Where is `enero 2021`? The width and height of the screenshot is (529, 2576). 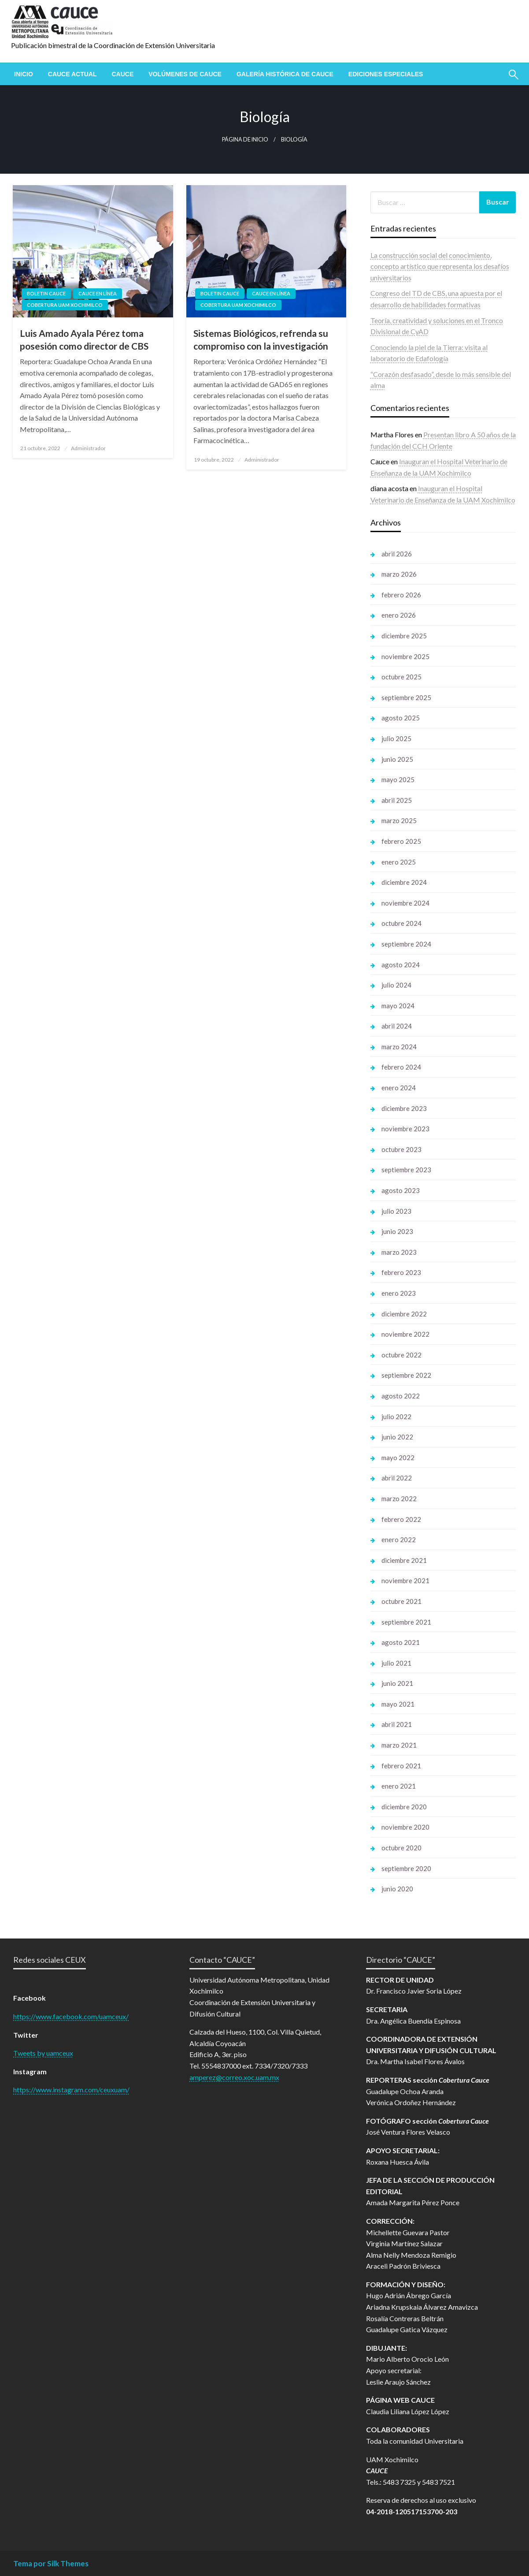
enero 2021 is located at coordinates (398, 1786).